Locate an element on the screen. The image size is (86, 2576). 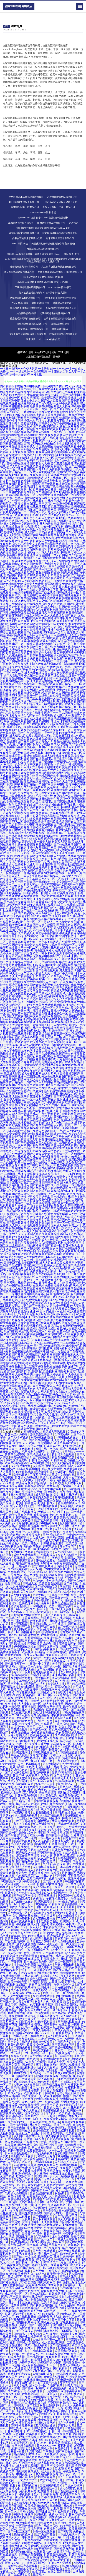
欧美人妖自蔚 is located at coordinates (44, 1142).